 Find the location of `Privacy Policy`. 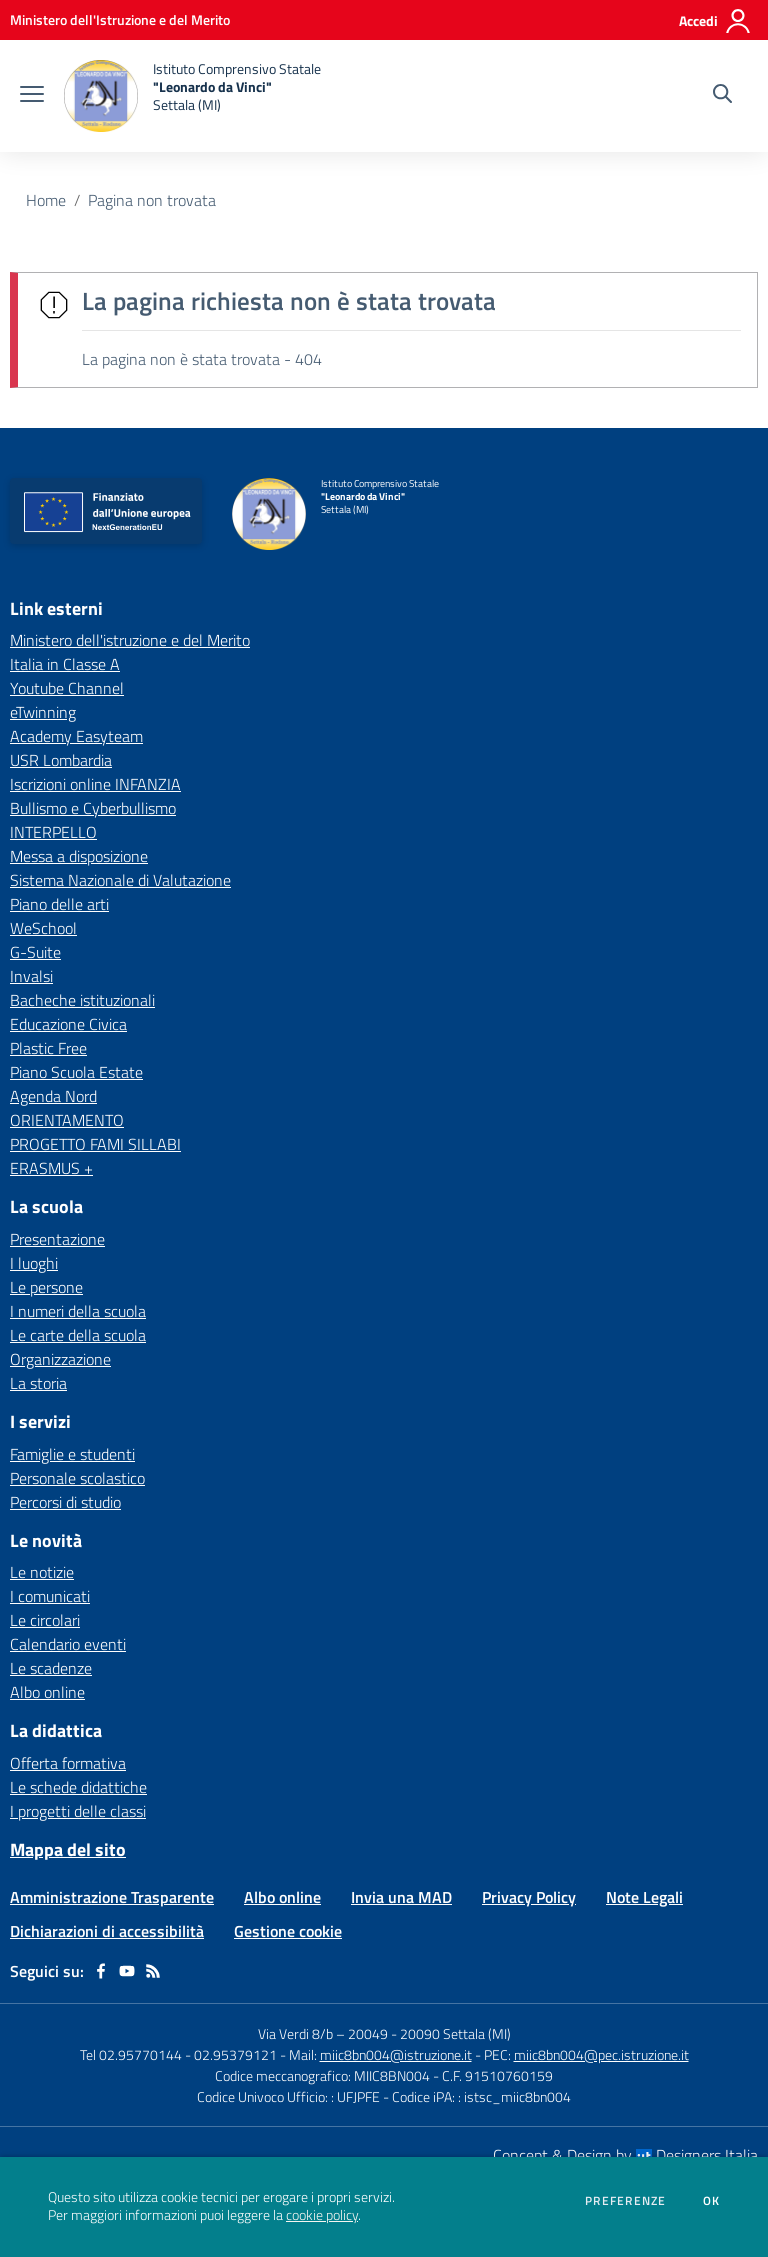

Privacy Policy is located at coordinates (529, 1897).